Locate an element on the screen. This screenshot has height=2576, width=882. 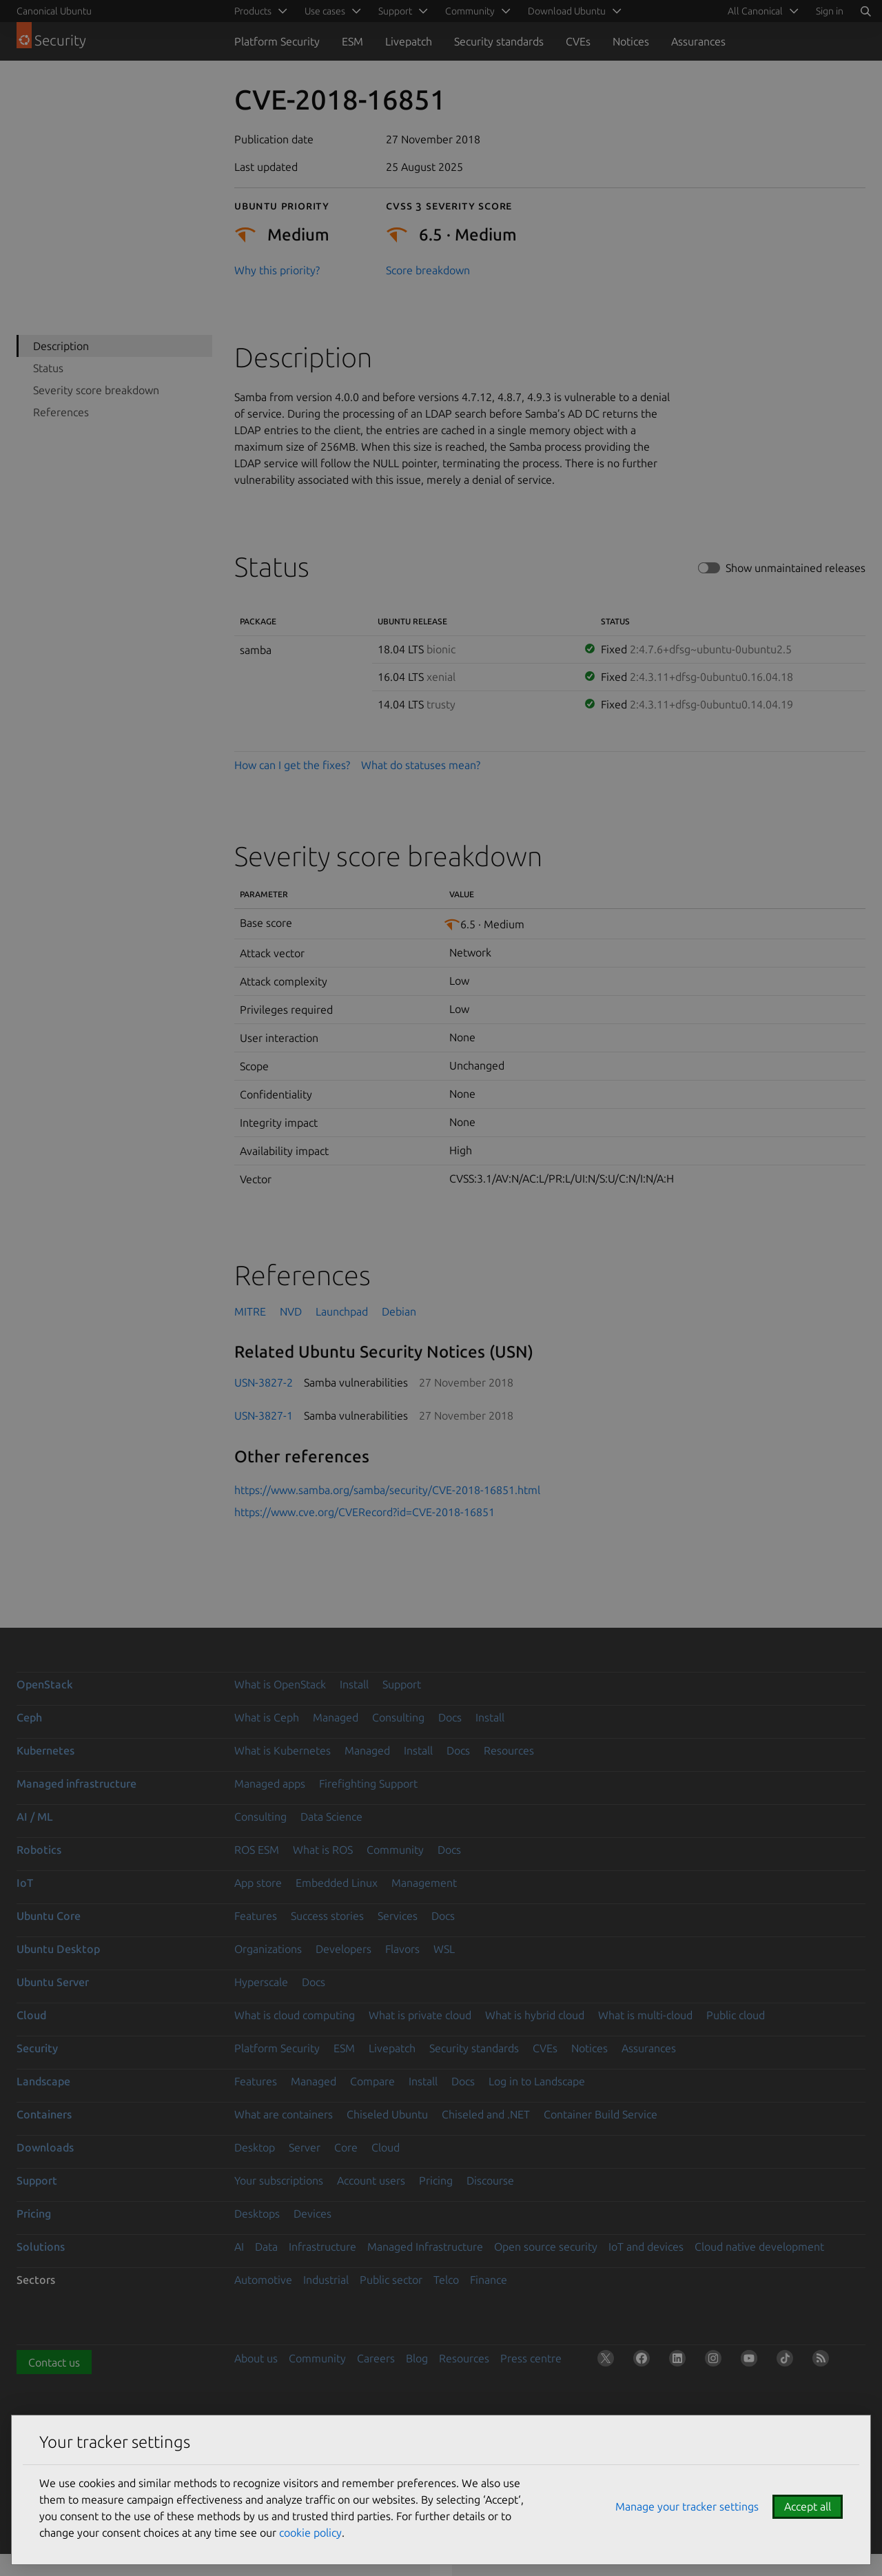
Security is located at coordinates (37, 2048).